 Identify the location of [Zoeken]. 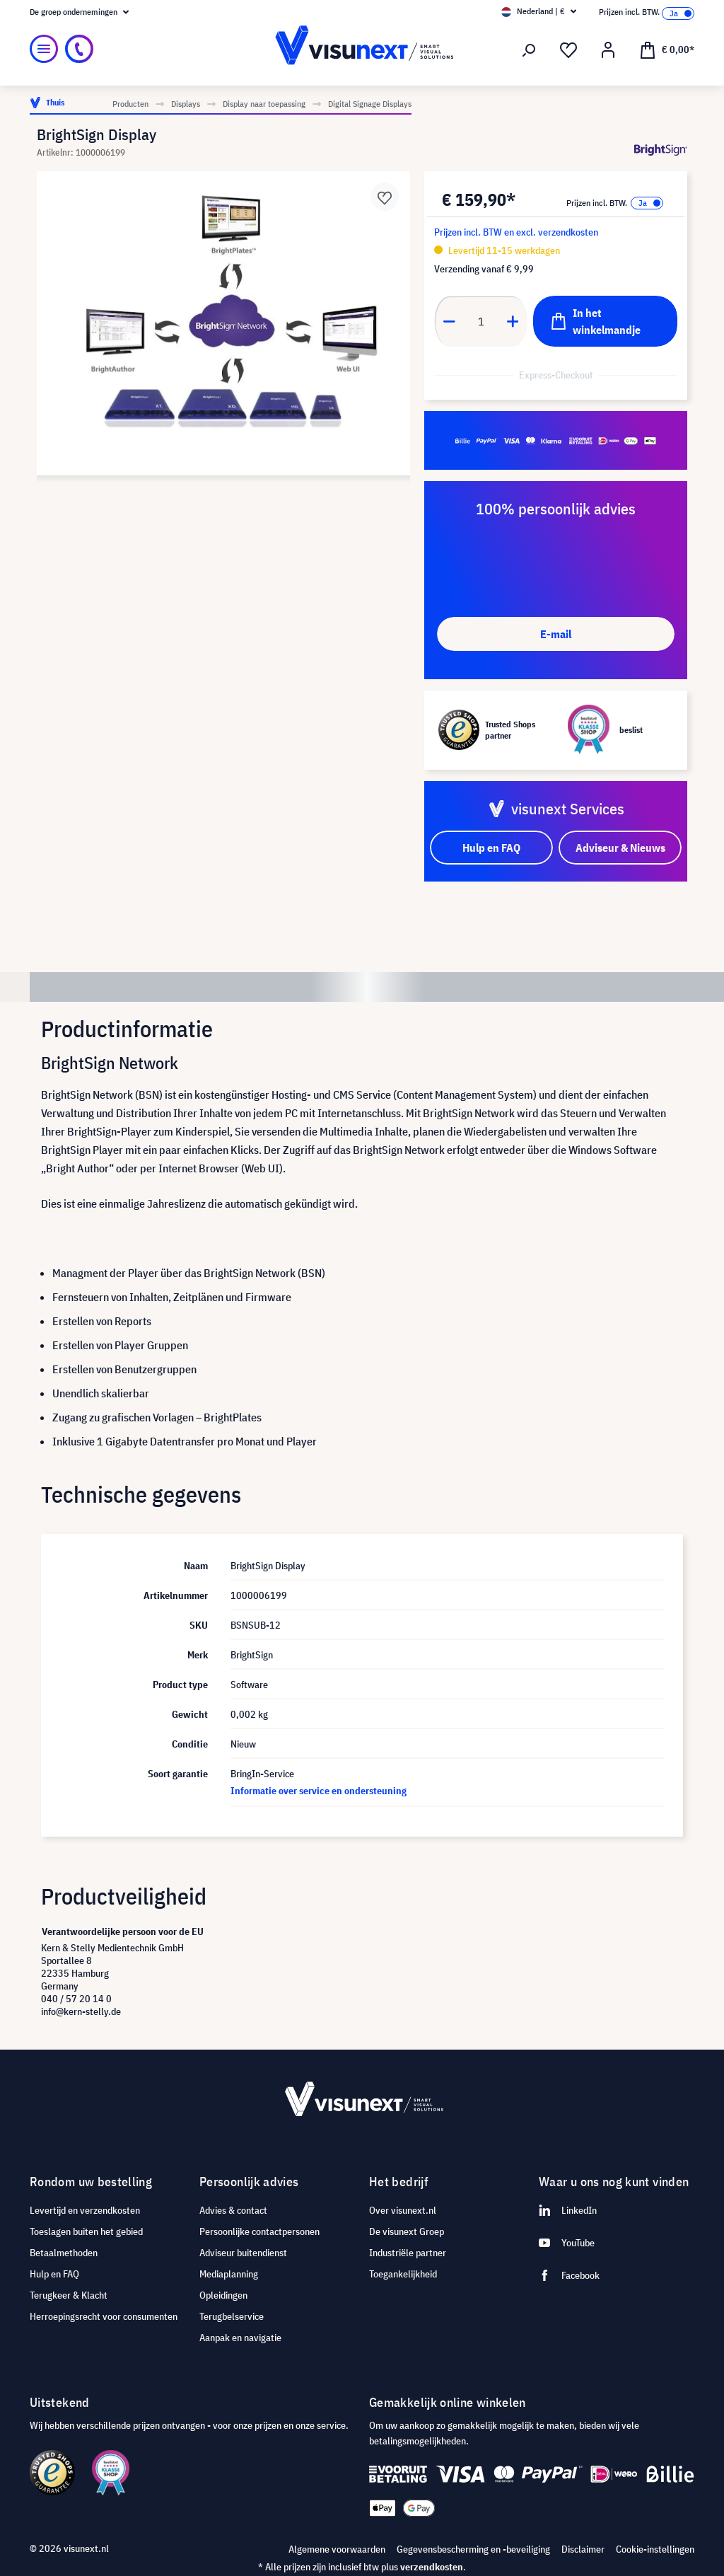
(528, 50).